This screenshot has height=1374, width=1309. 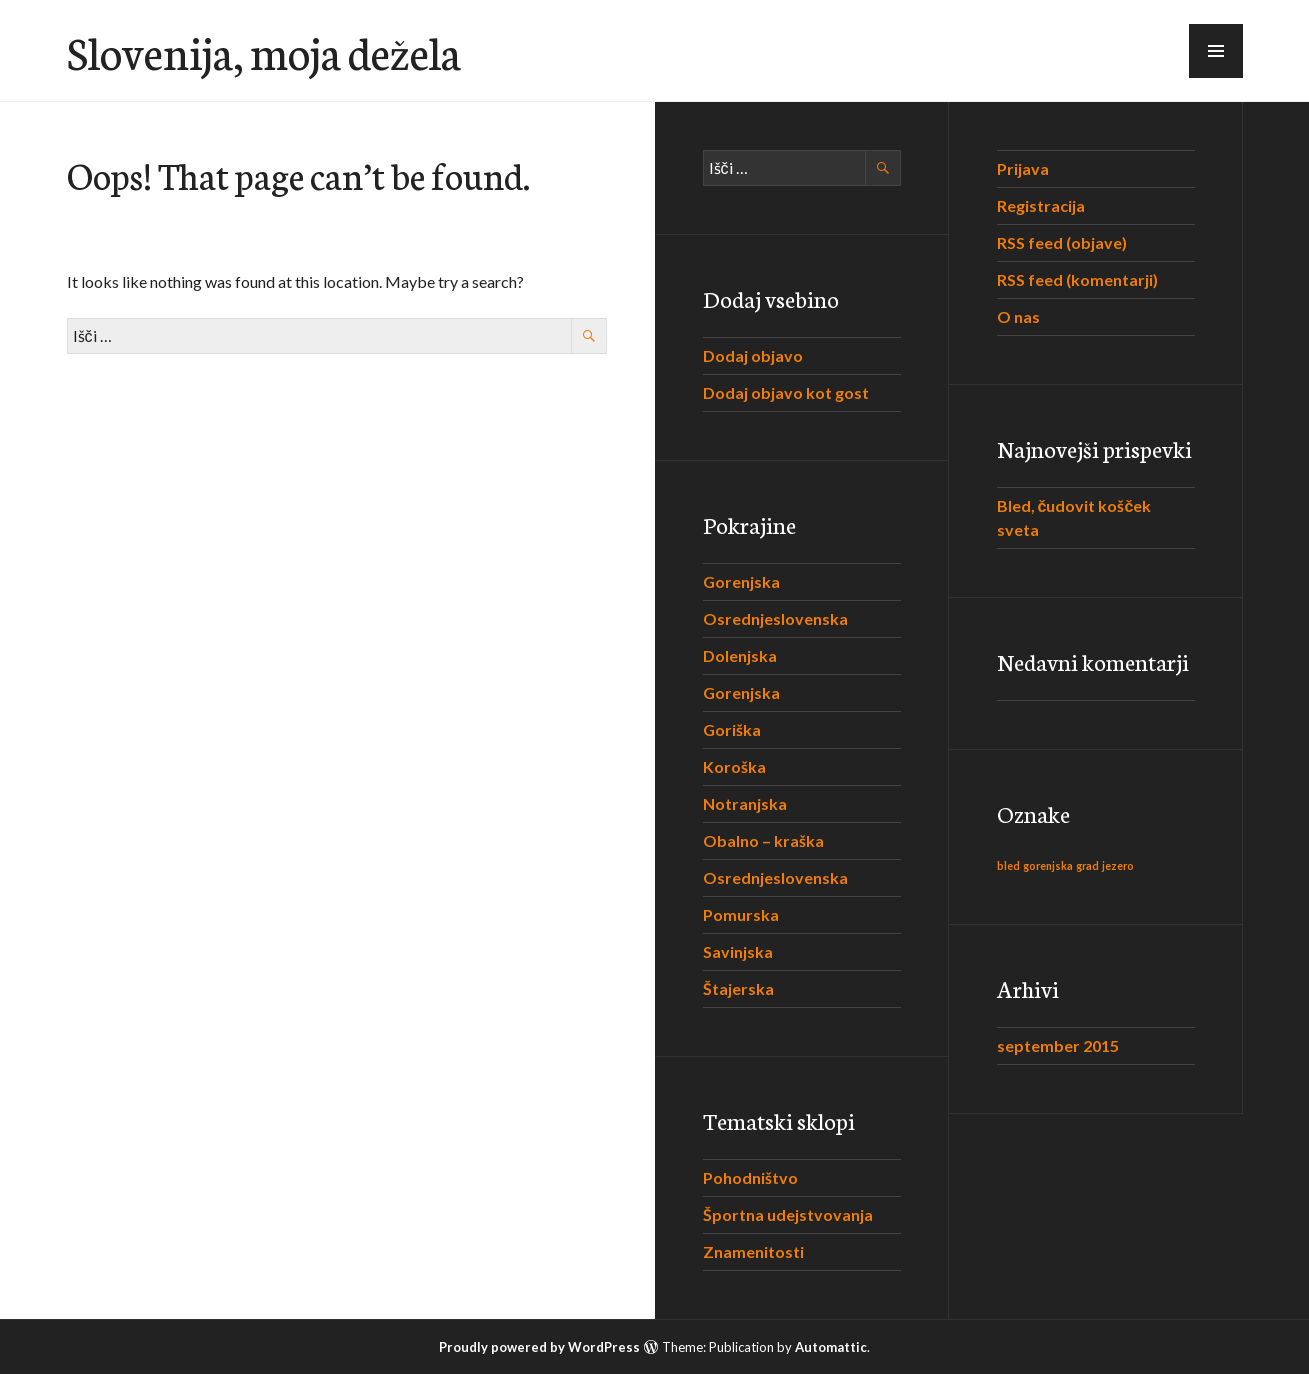 I want to click on Osrednjeslovenska, so click(x=775, y=618).